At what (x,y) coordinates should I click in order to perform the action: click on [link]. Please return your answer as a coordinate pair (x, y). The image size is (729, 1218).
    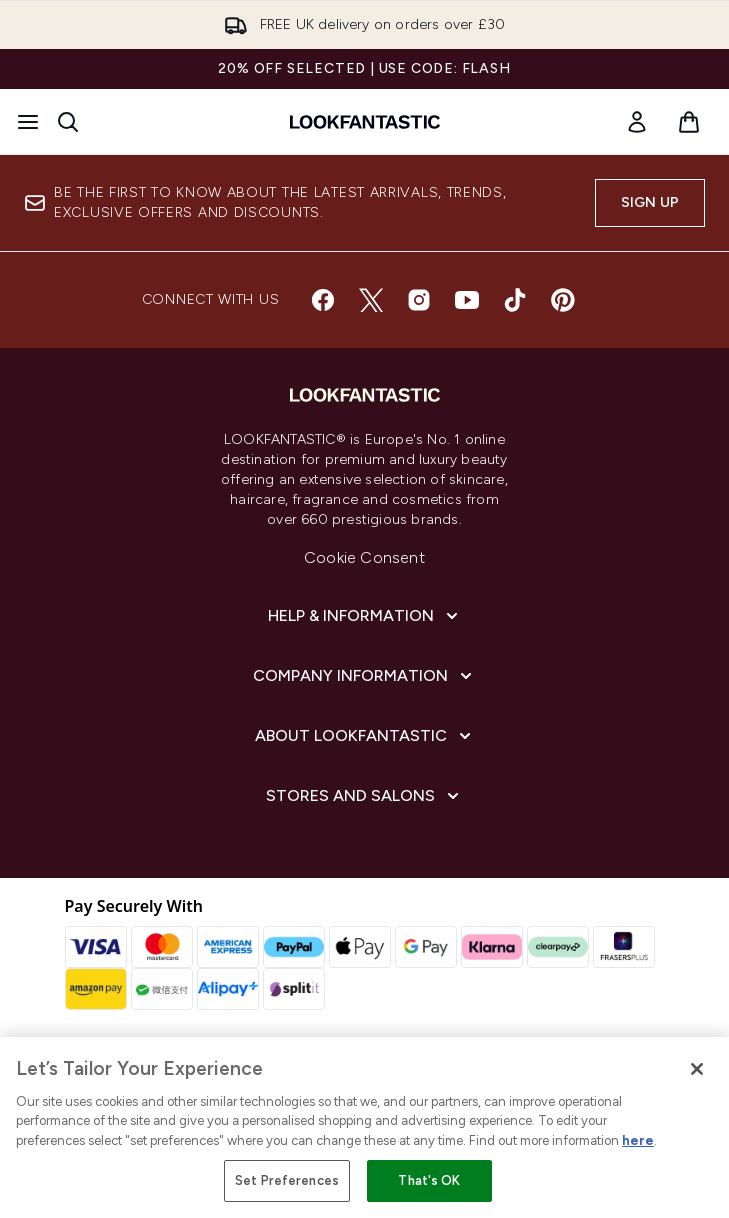
    Looking at the image, I should click on (637, 122).